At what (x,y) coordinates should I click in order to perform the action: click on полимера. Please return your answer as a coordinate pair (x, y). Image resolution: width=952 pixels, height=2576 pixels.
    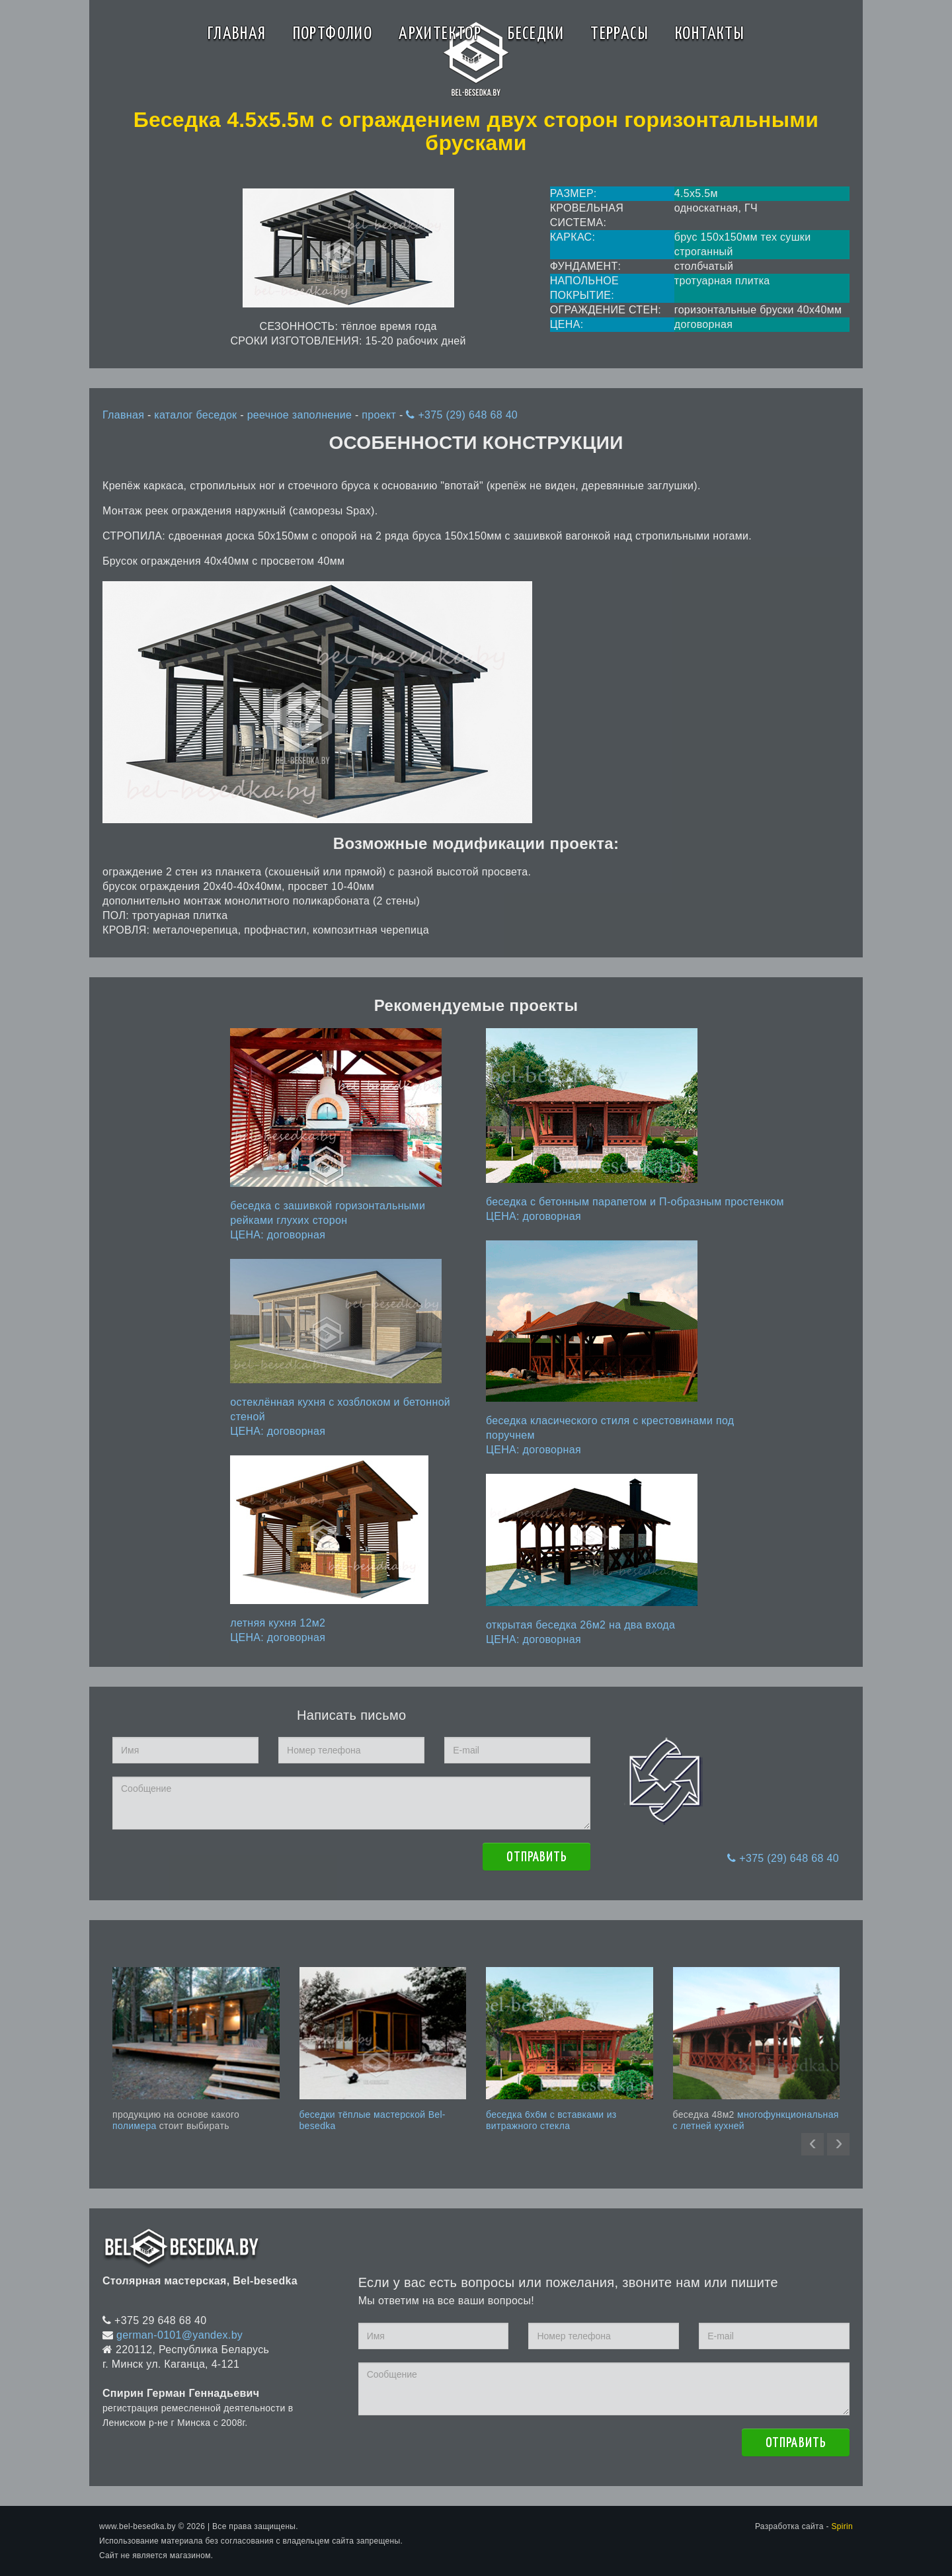
    Looking at the image, I should click on (134, 2125).